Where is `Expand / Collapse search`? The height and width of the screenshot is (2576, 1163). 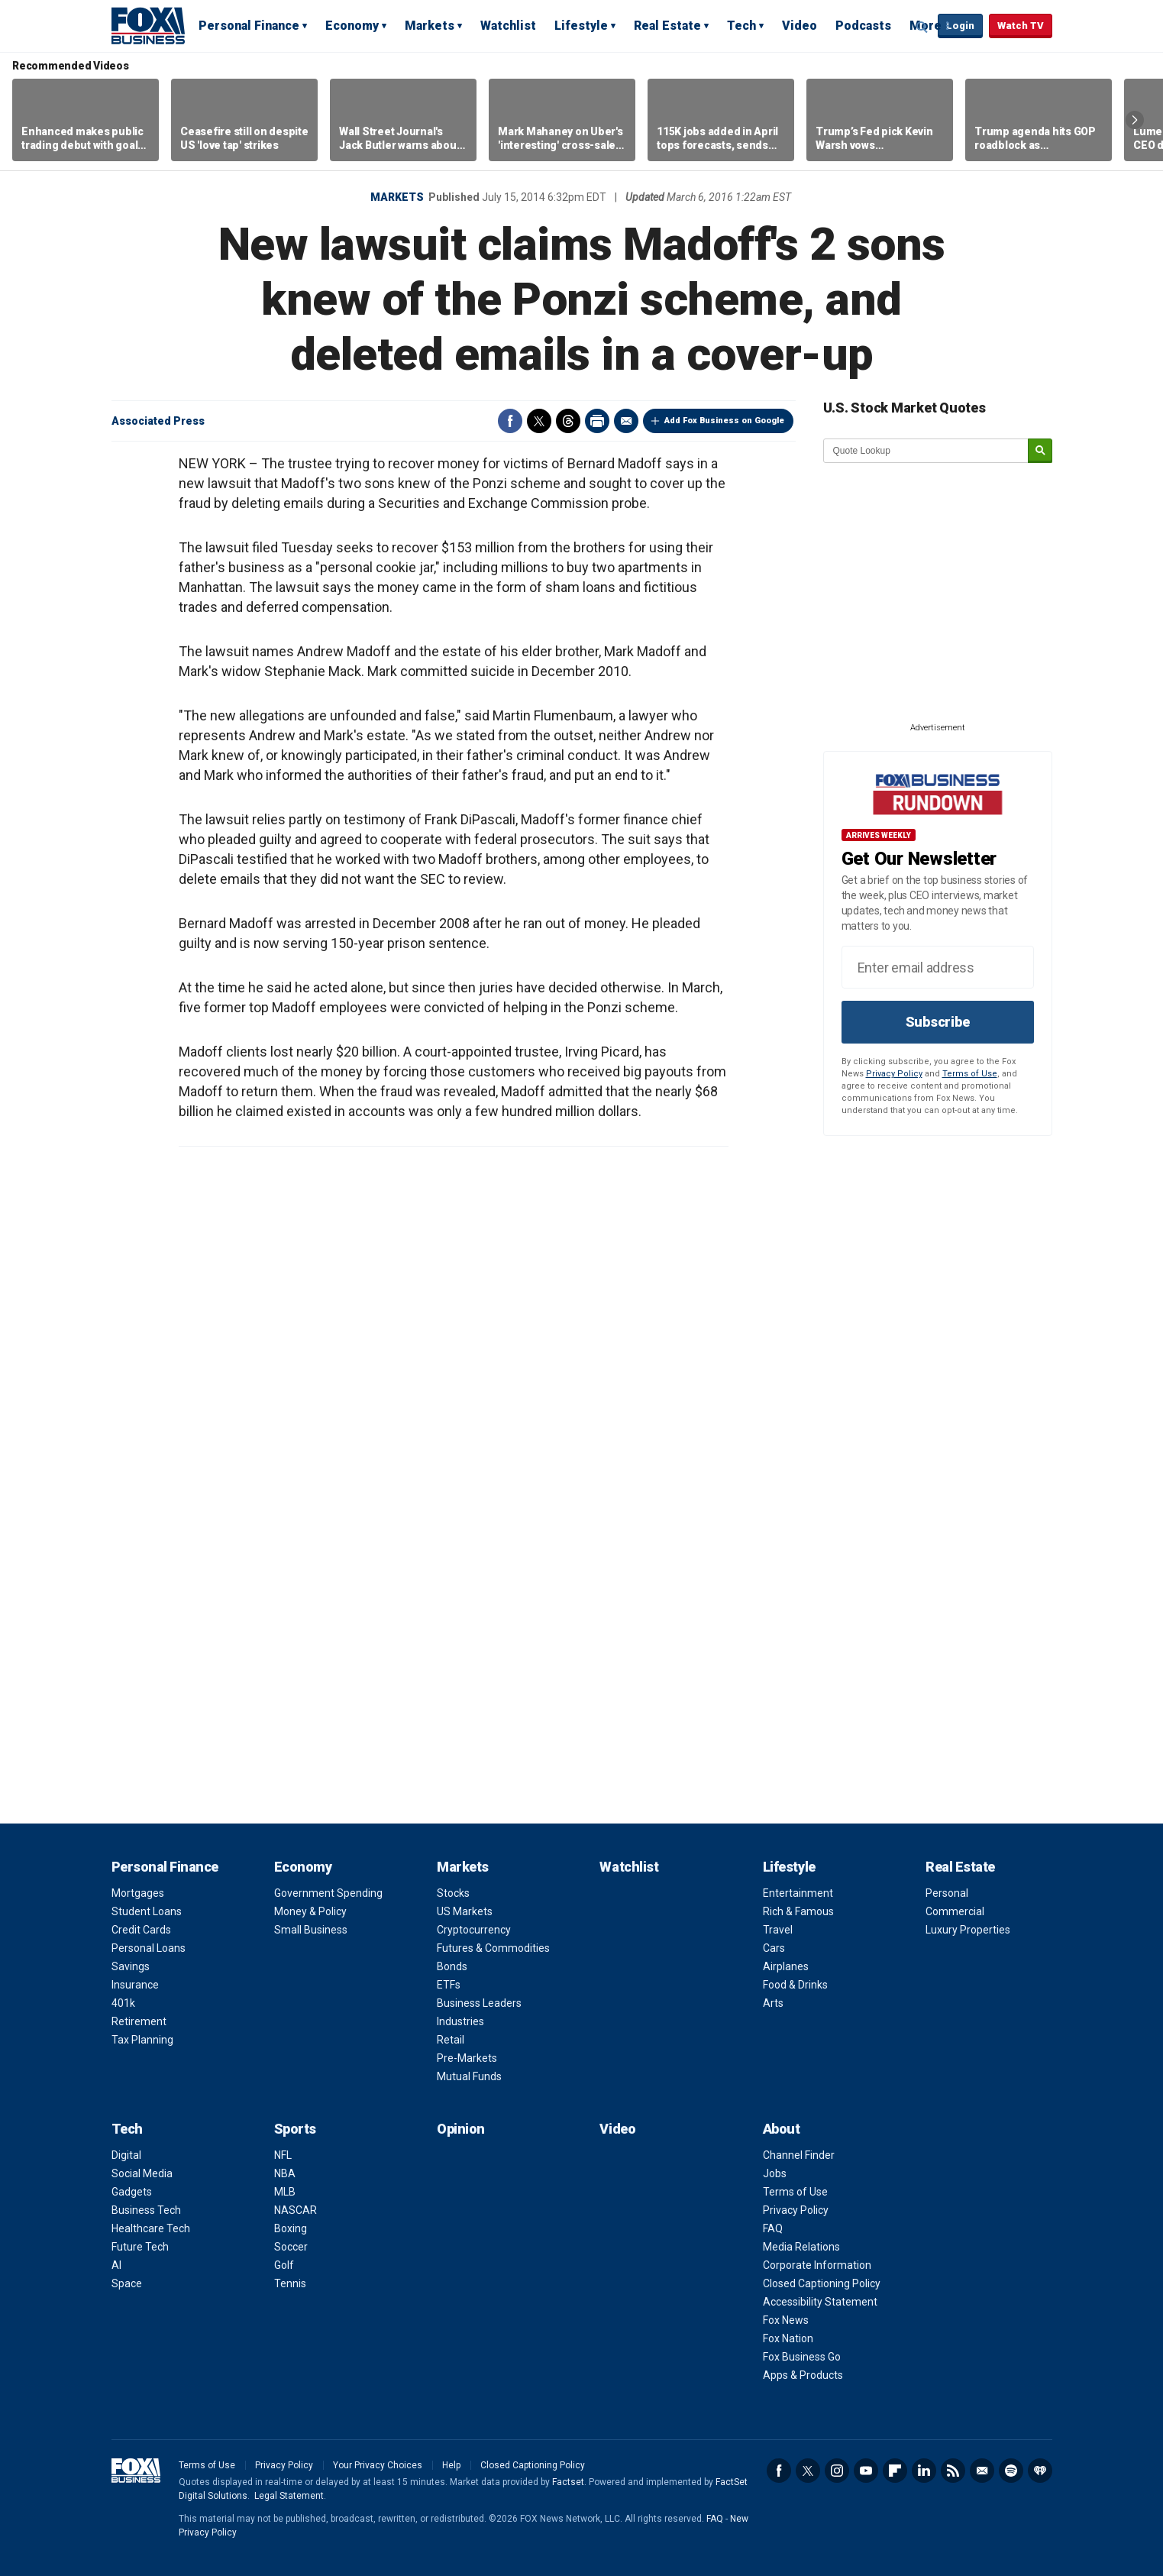
Expand / Collapse search is located at coordinates (922, 26).